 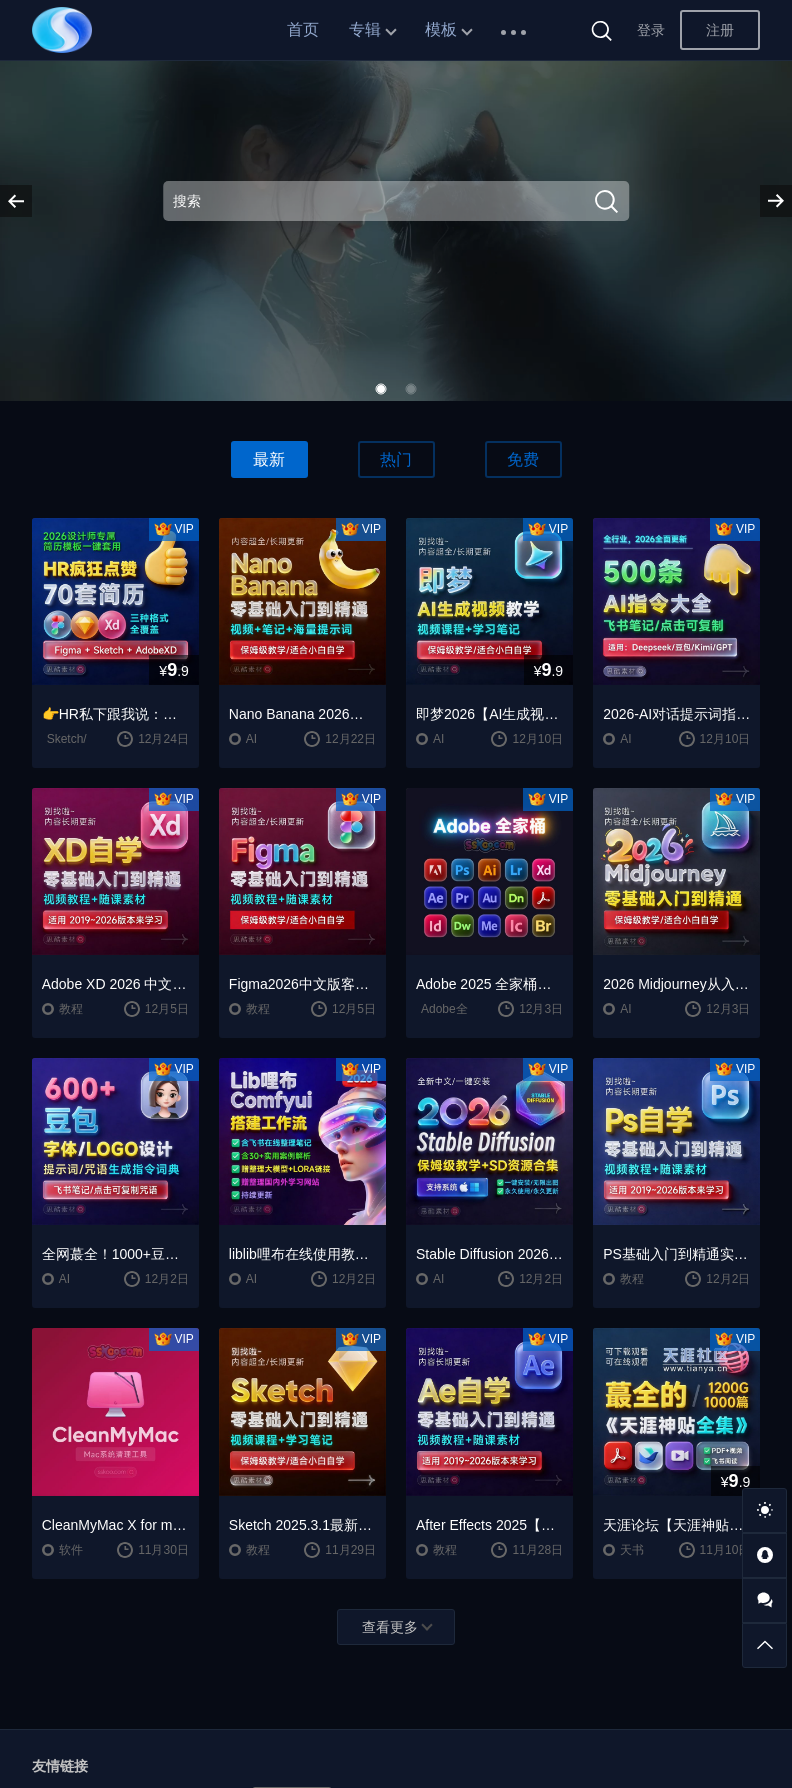 What do you see at coordinates (651, 30) in the screenshot?
I see `登录` at bounding box center [651, 30].